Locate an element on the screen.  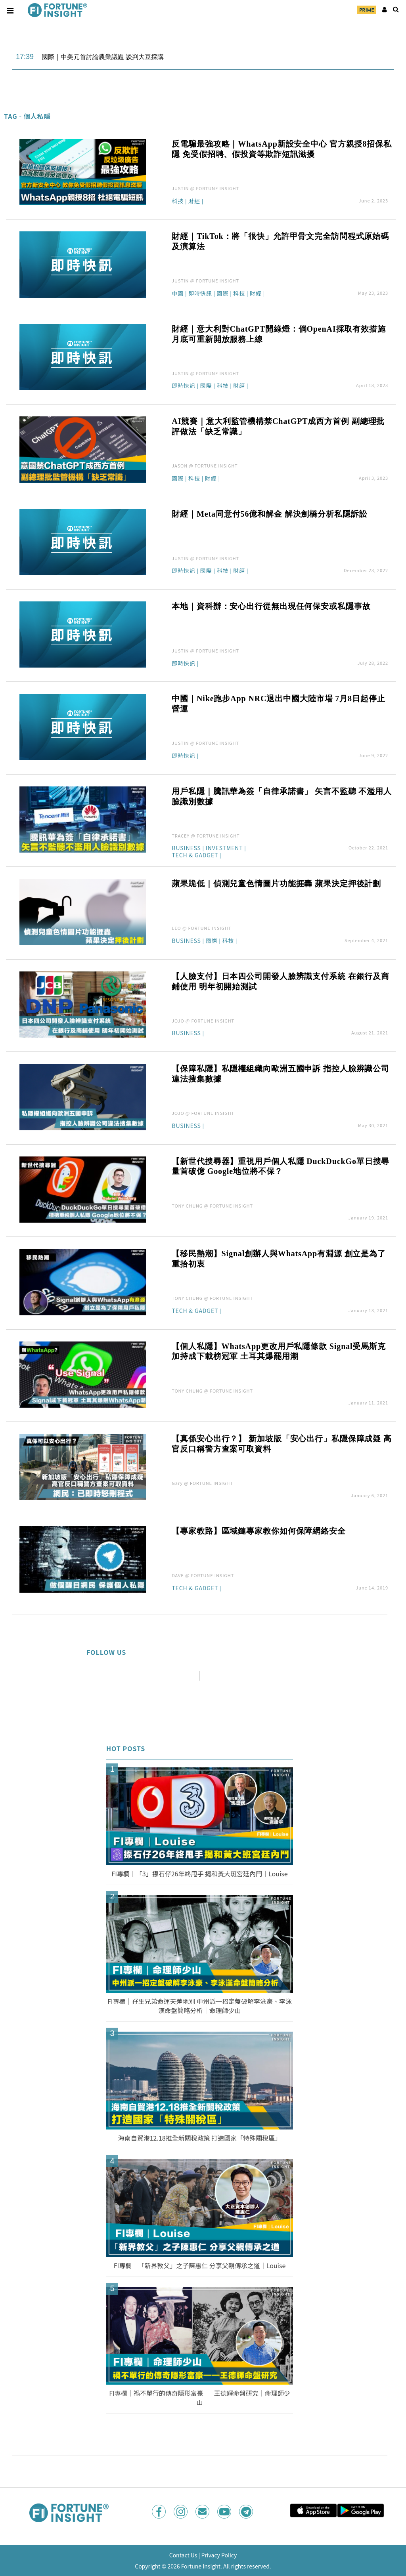
【真係安心出行？】 新加坡版「安心出行」私隱保障成疑 高官反口稱警方查案可取資料 is located at coordinates (282, 1443).